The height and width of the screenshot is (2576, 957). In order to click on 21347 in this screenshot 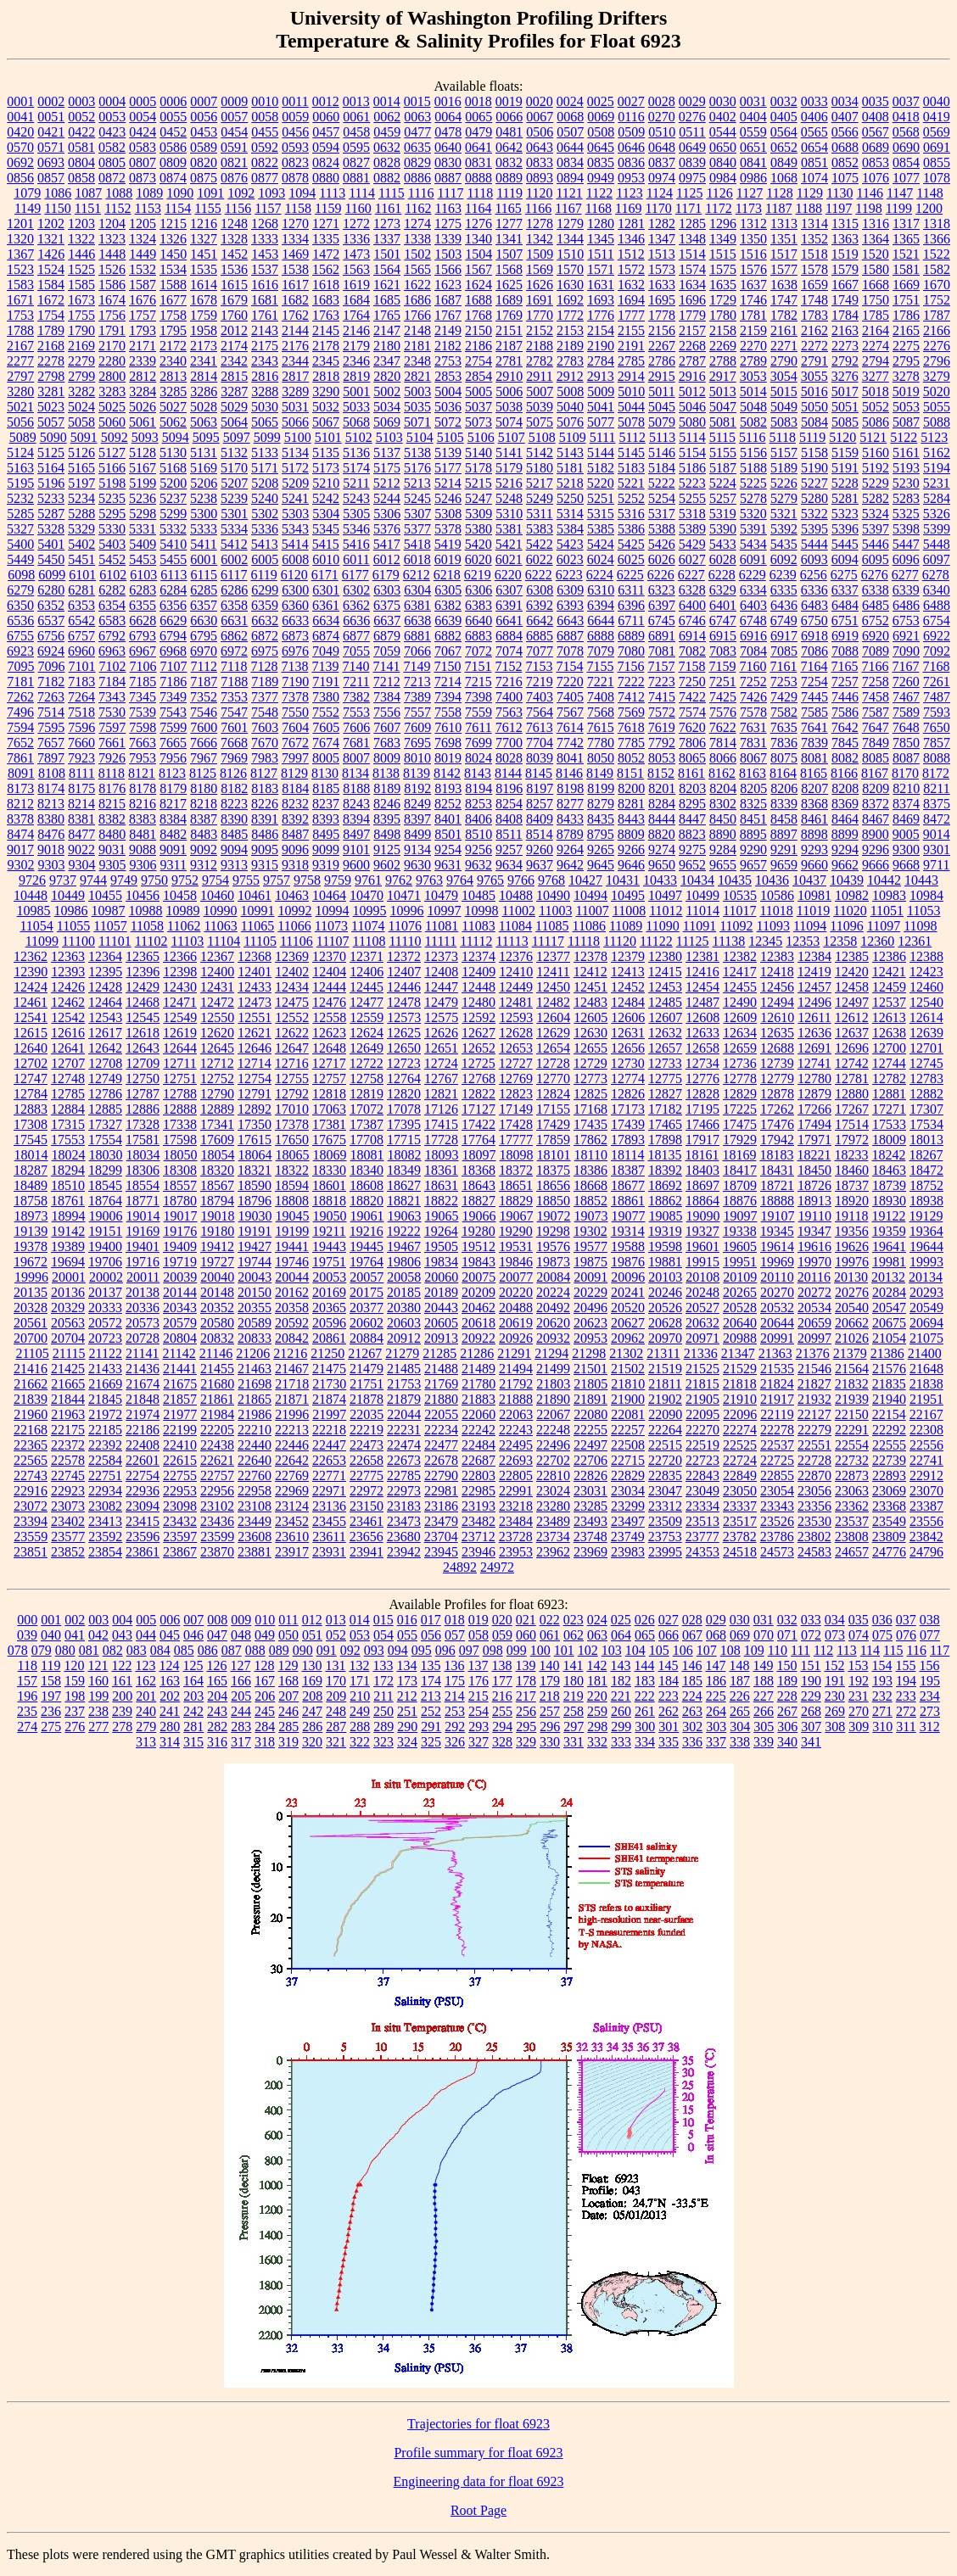, I will do `click(738, 1353)`.